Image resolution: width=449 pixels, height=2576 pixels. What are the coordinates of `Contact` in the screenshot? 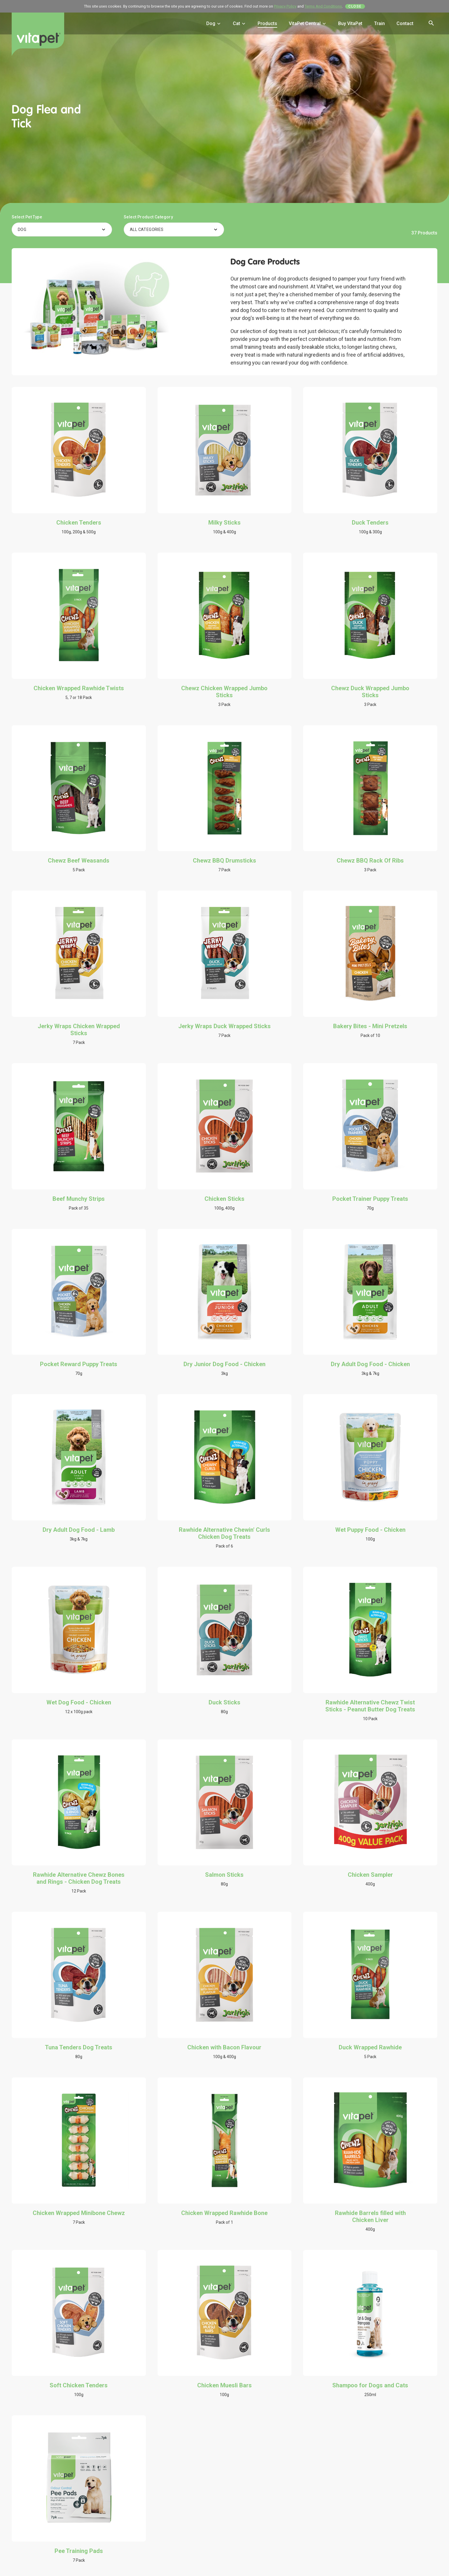 It's located at (404, 23).